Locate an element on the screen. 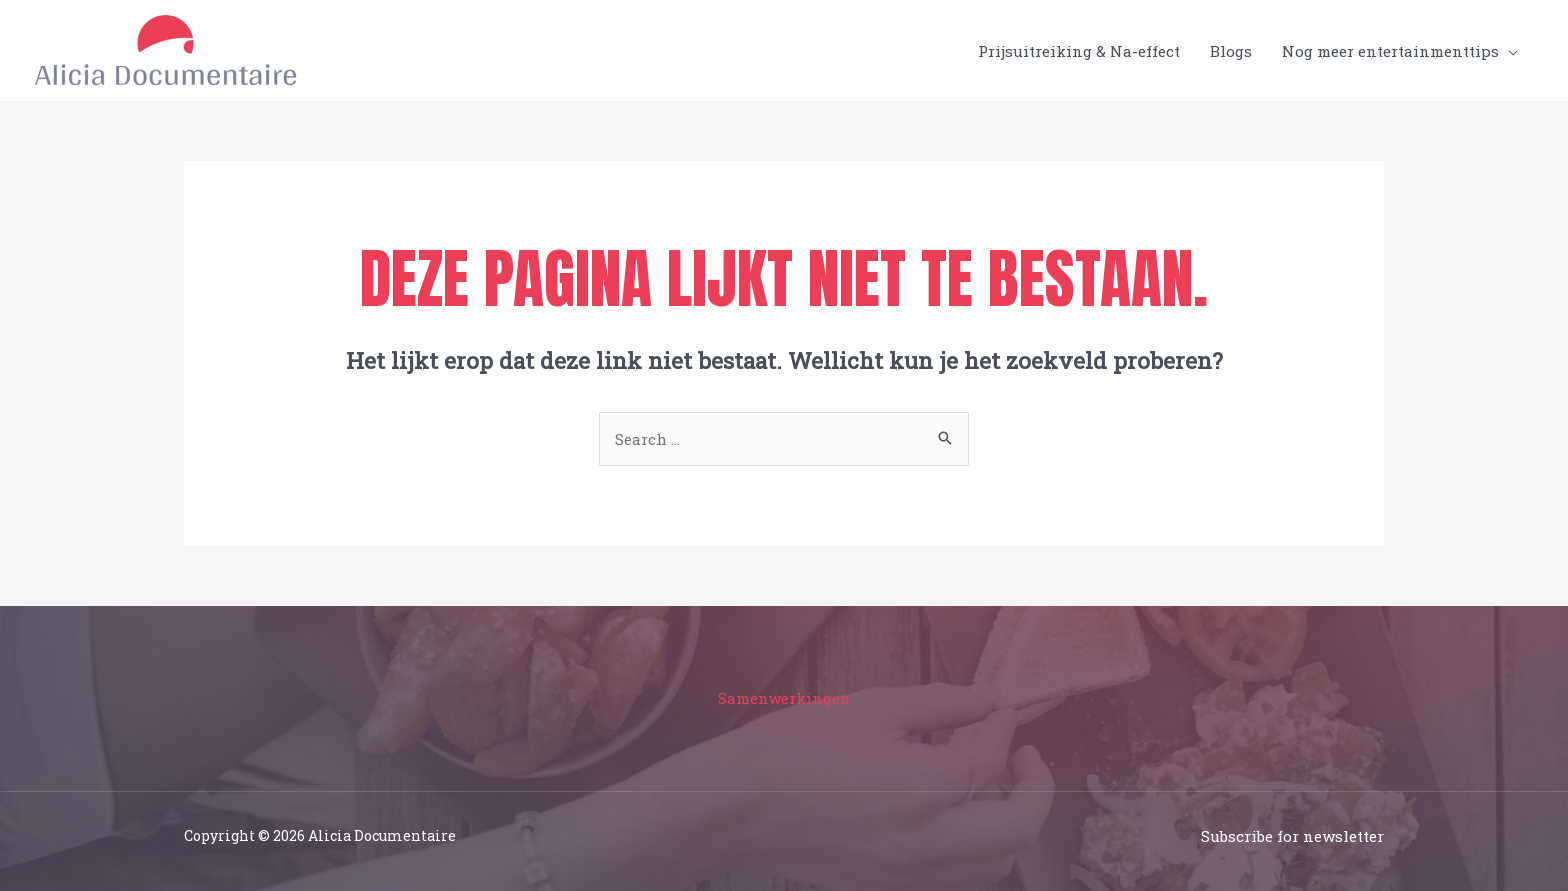 The width and height of the screenshot is (1568, 891). Blogs is located at coordinates (1231, 51).